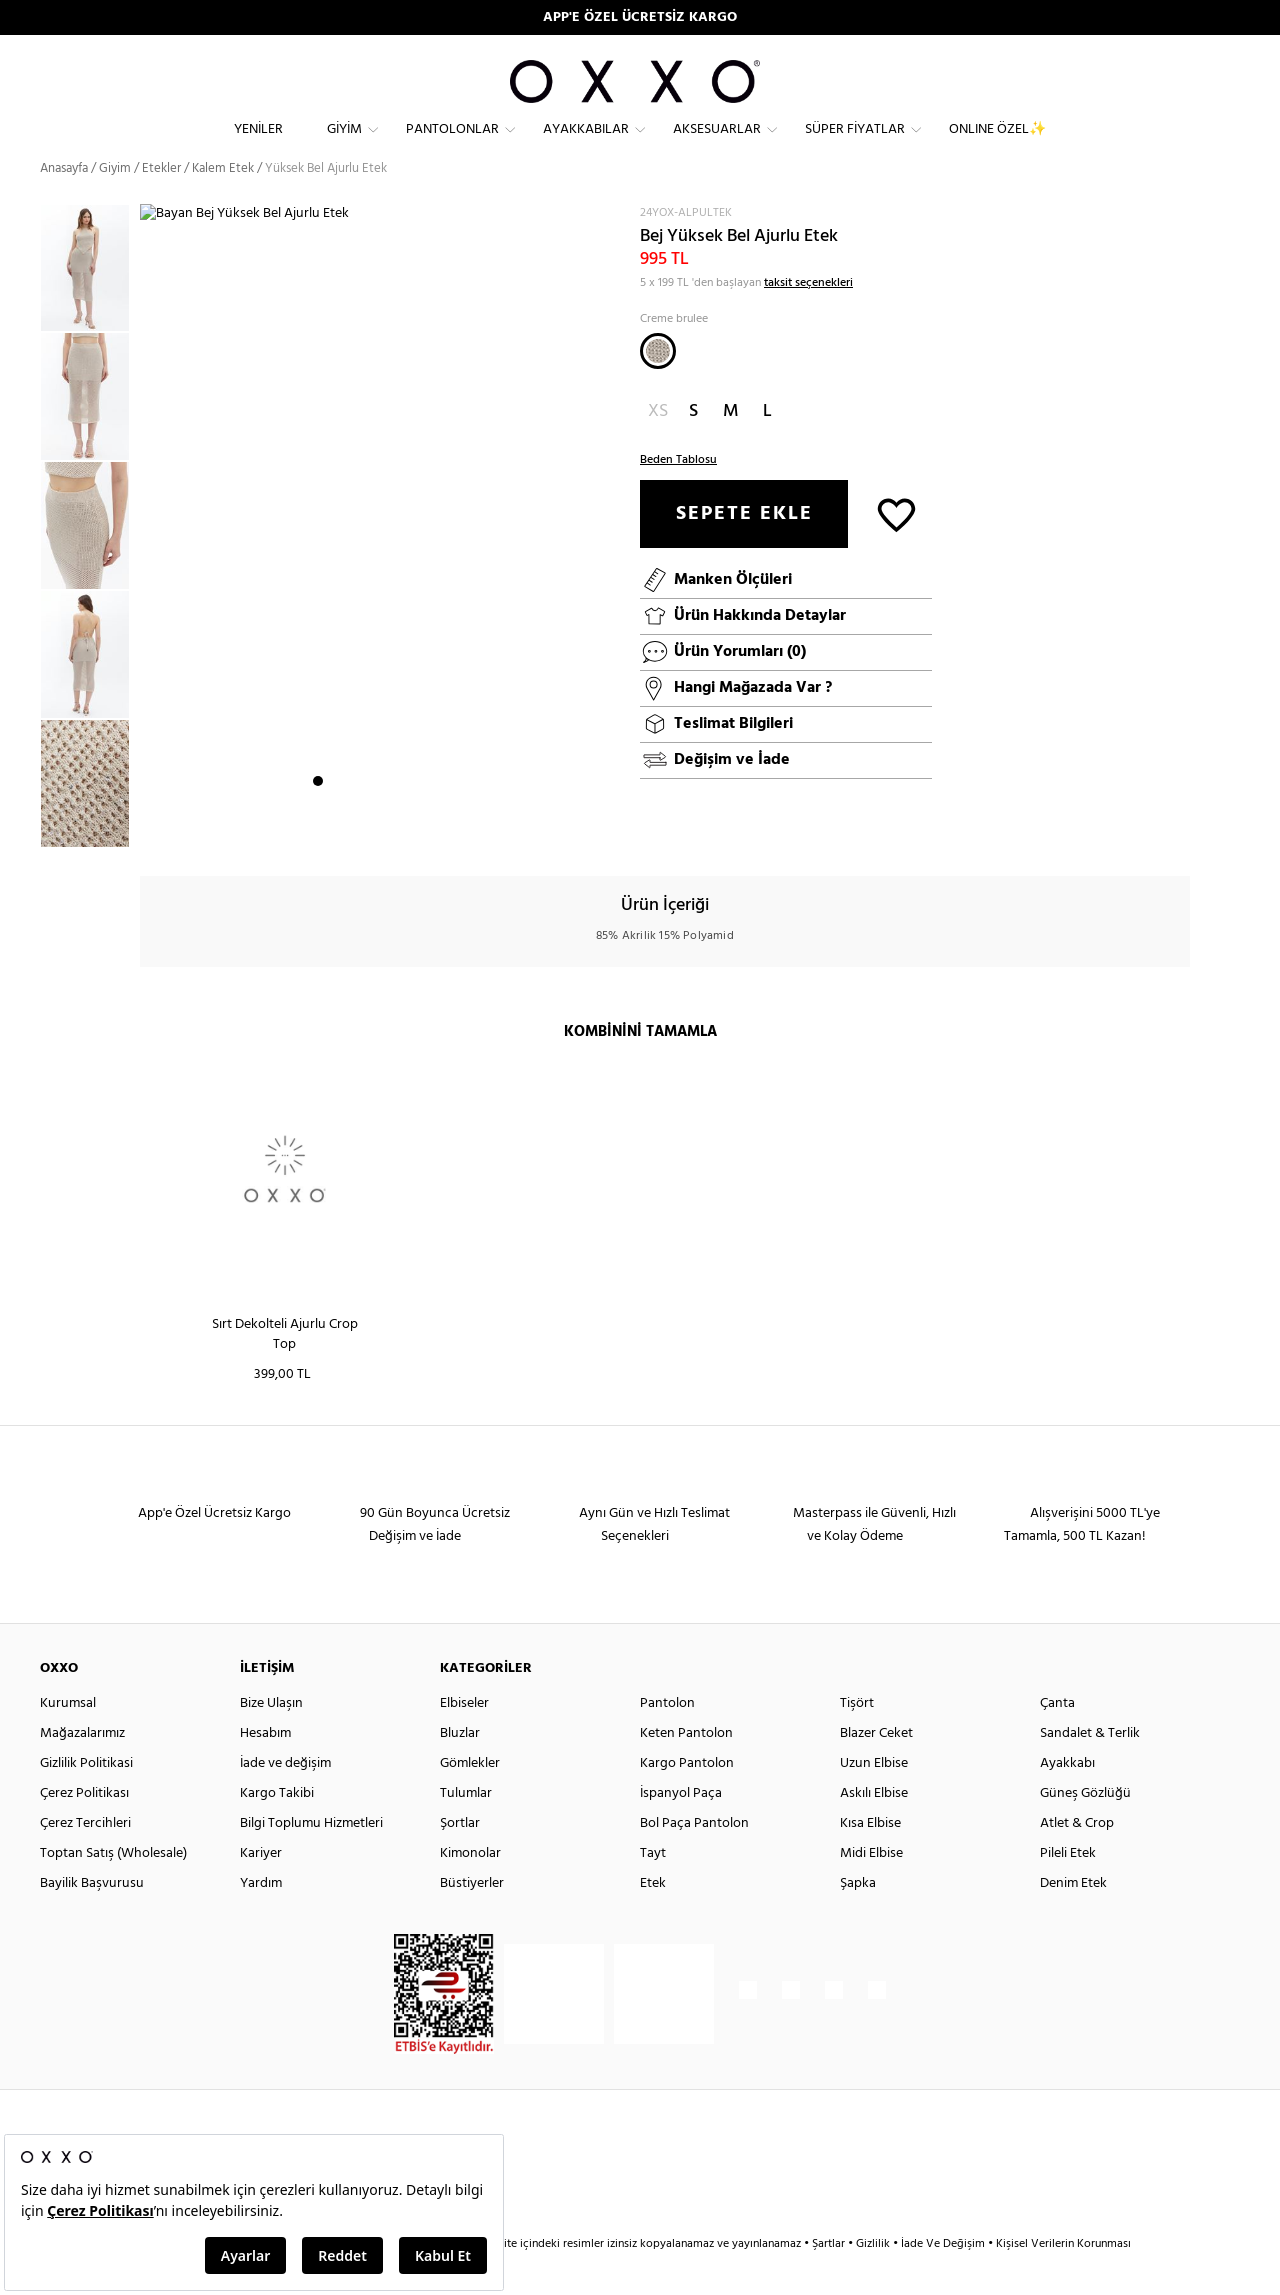 Image resolution: width=1280 pixels, height=2295 pixels. I want to click on Gizlilik Politikasi, so click(86, 1799).